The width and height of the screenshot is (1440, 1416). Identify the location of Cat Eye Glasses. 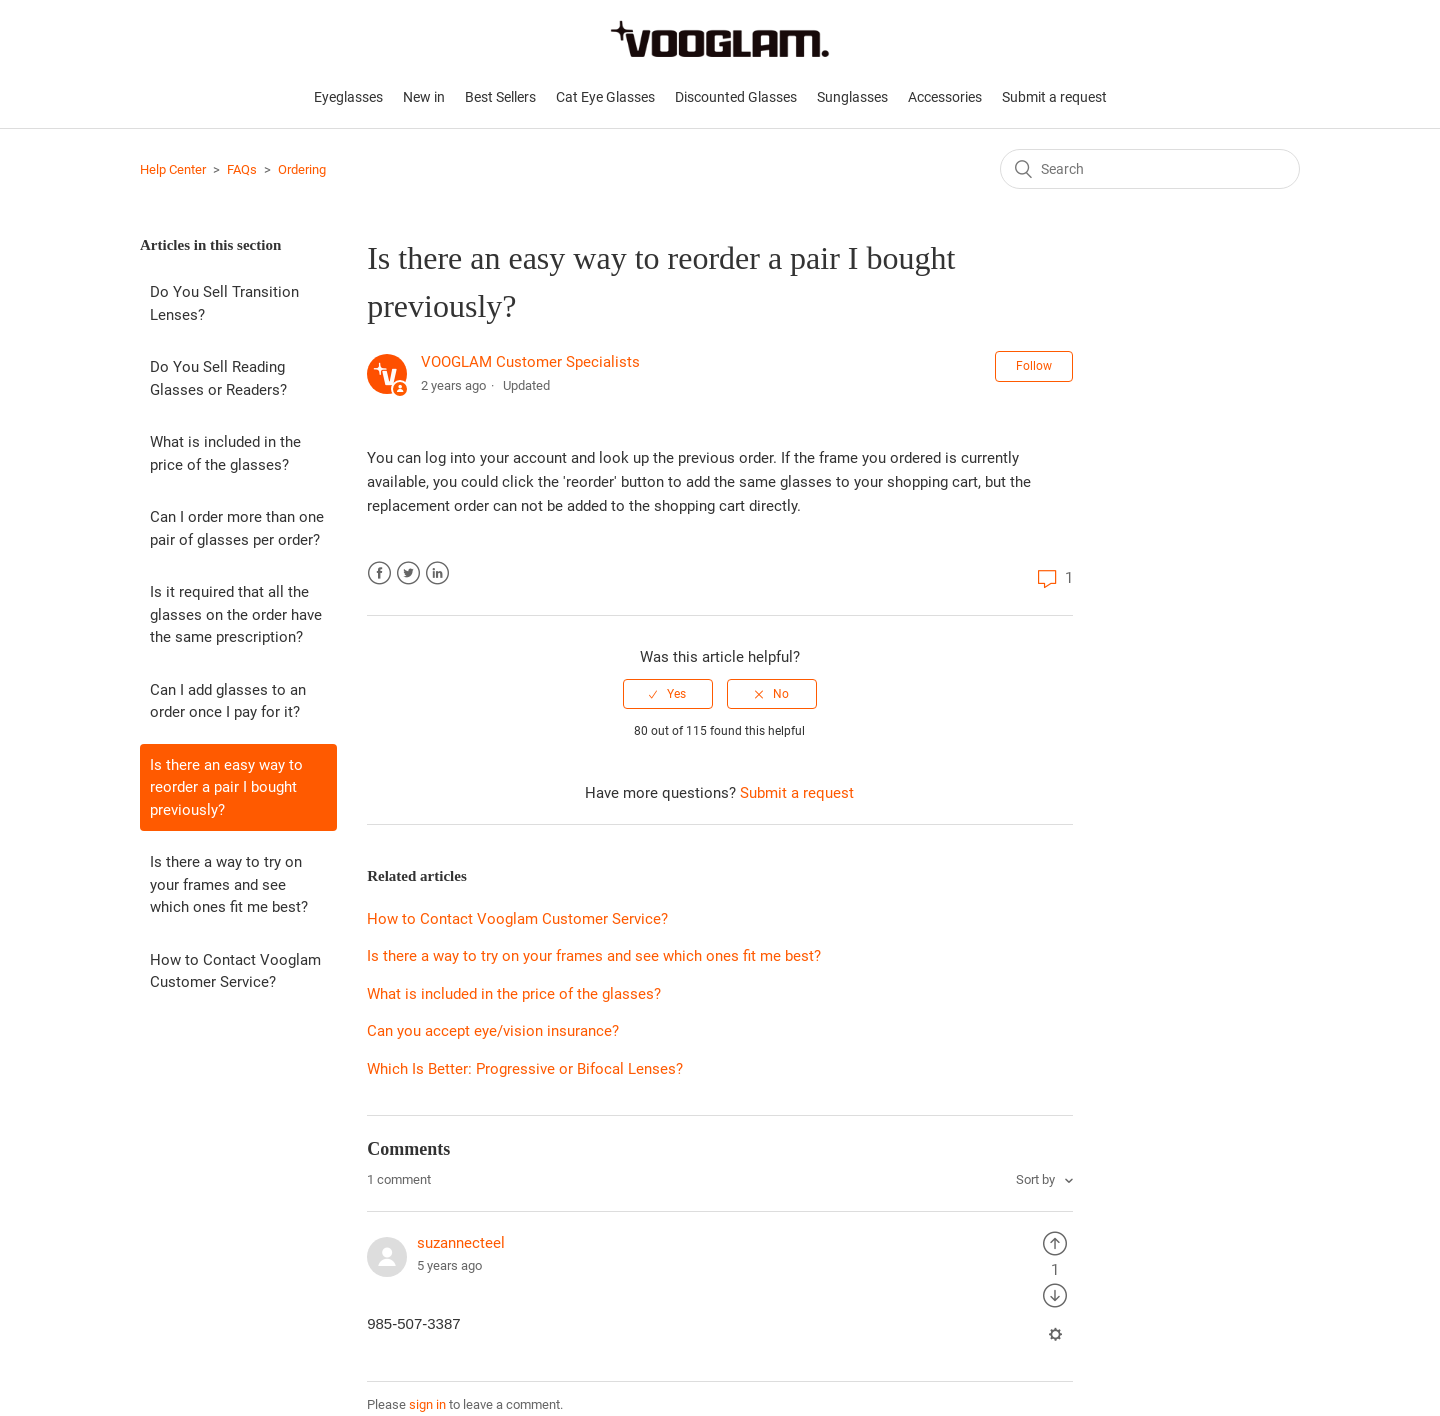
(605, 97).